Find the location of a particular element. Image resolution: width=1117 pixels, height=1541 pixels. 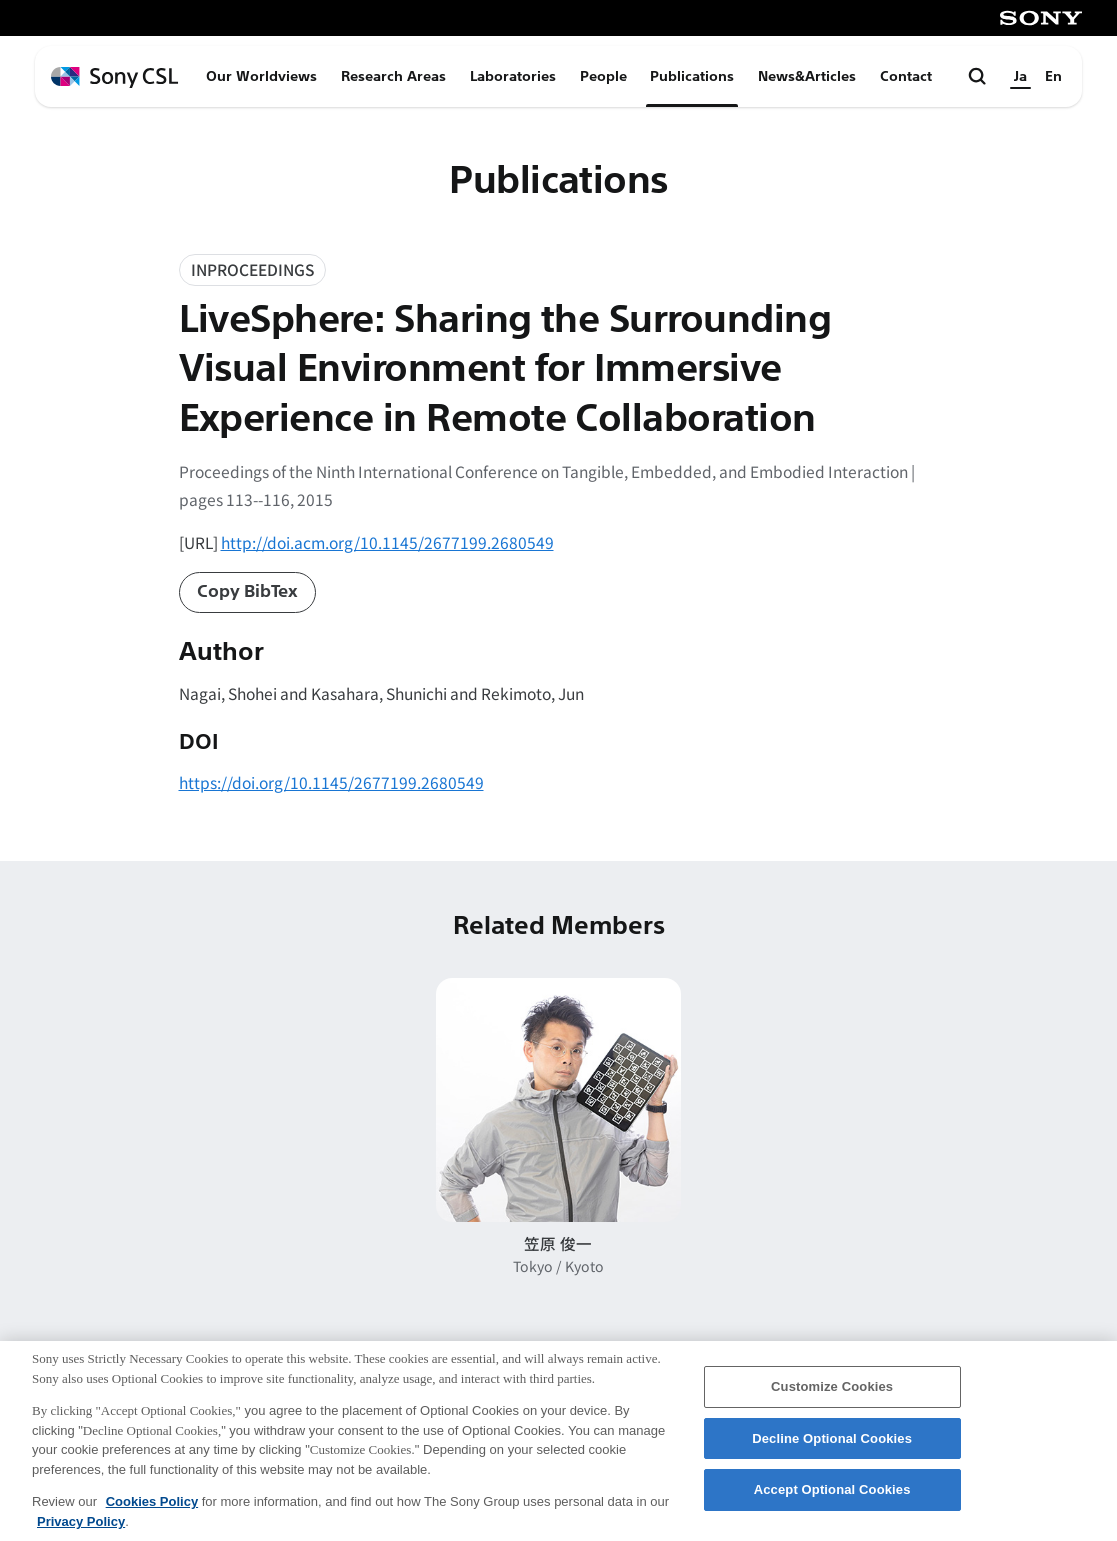

Our Worldviews is located at coordinates (261, 76).